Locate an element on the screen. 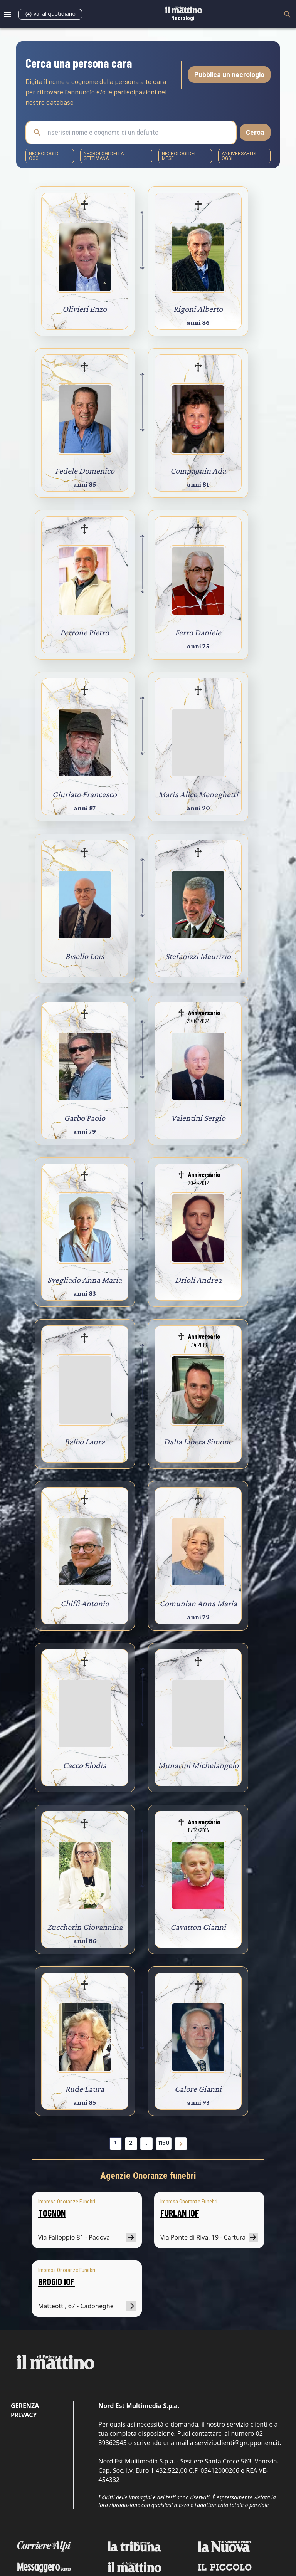  servizioclienti@grupponem.it is located at coordinates (237, 2442).